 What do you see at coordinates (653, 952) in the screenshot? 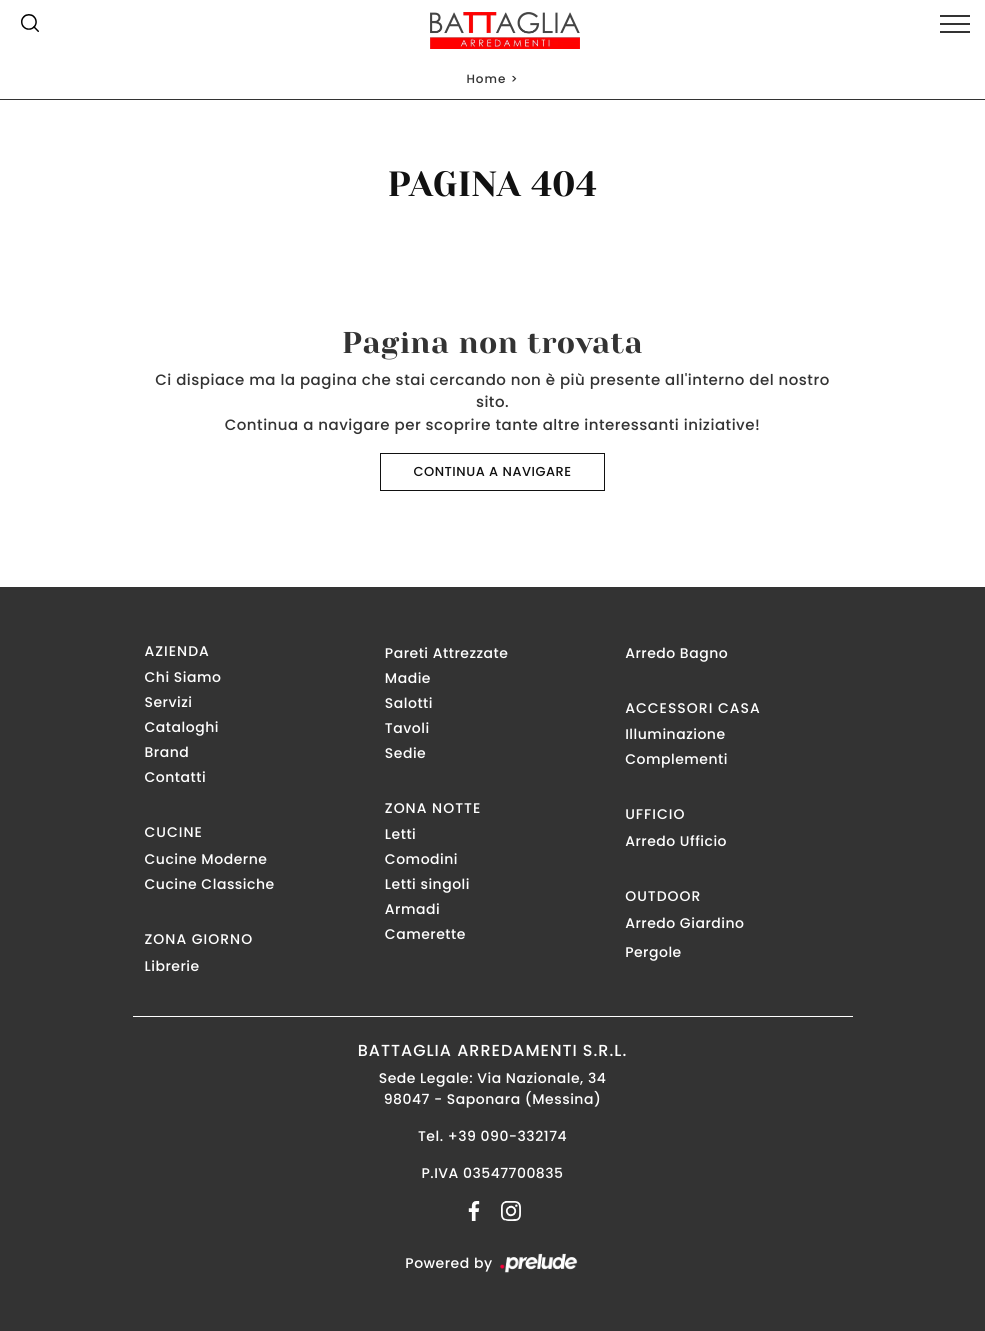
I see `Pergole` at bounding box center [653, 952].